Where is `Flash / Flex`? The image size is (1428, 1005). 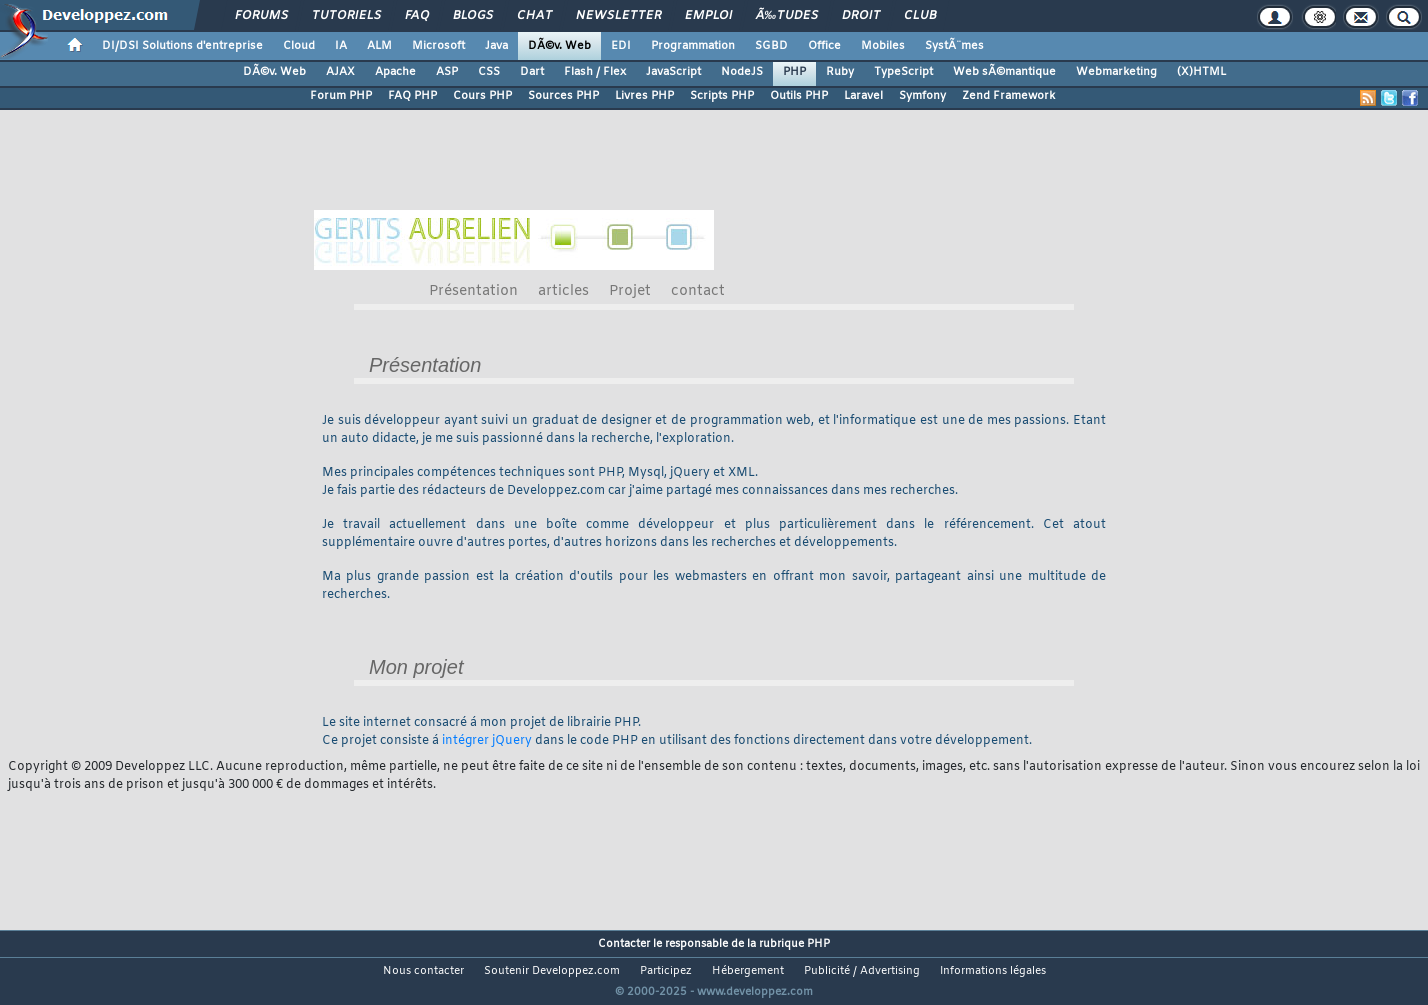
Flash / Flex is located at coordinates (595, 72).